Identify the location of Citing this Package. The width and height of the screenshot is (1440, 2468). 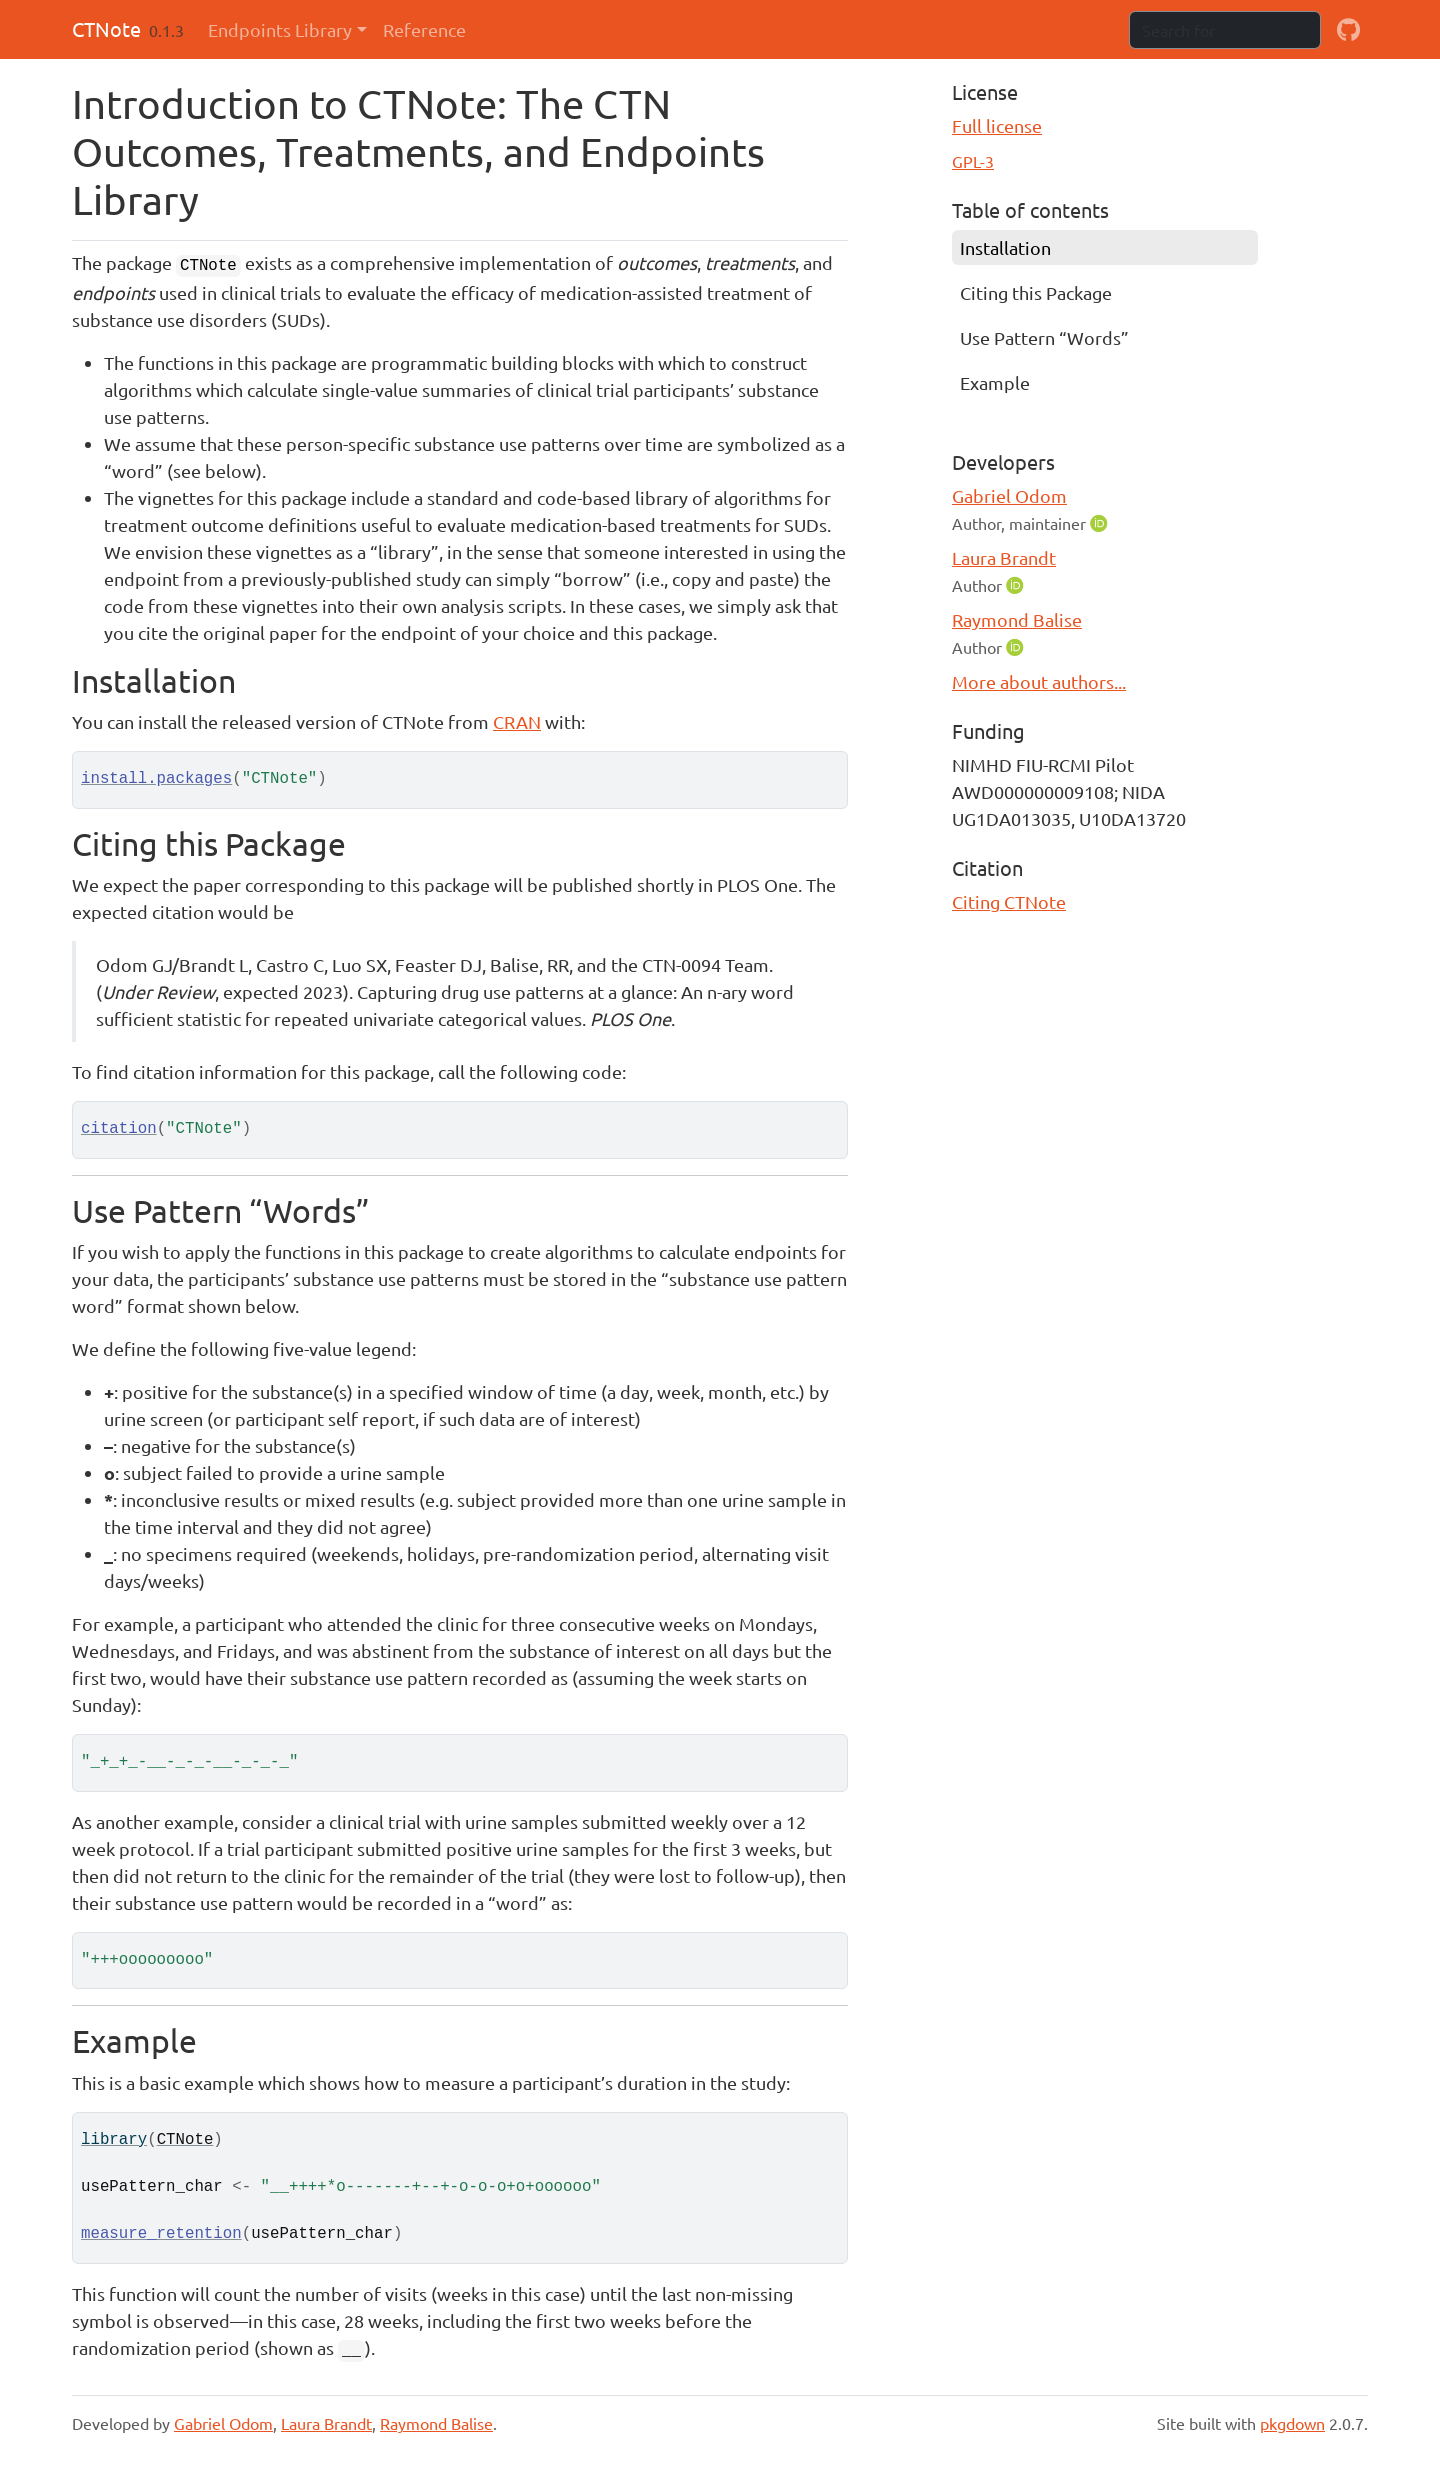
(1036, 292).